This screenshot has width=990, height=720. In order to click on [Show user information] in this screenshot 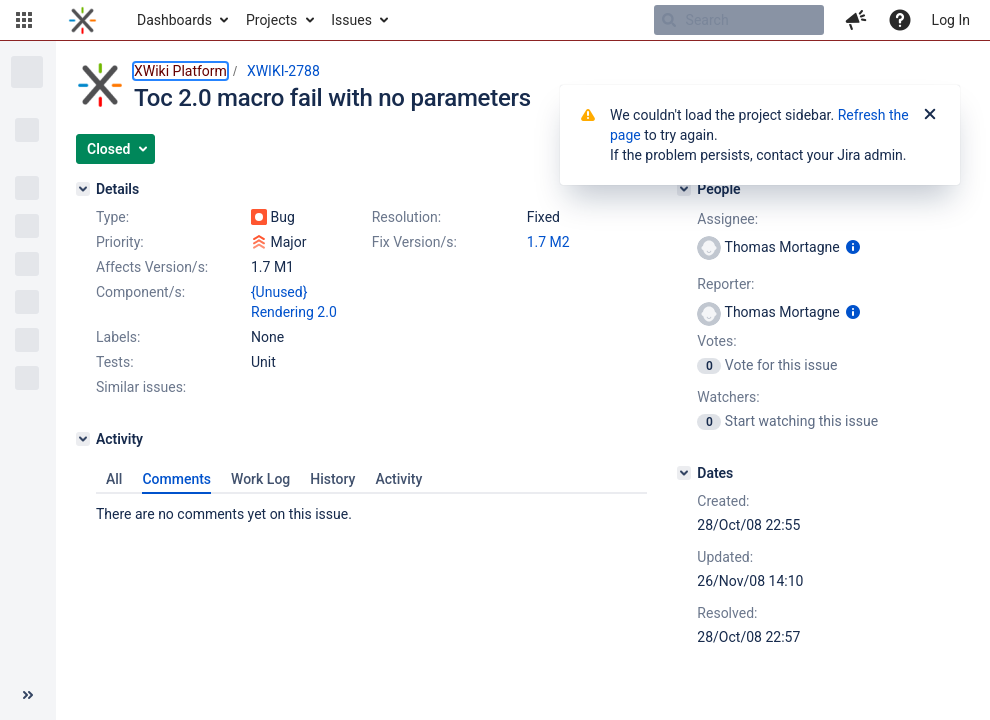, I will do `click(853, 247)`.